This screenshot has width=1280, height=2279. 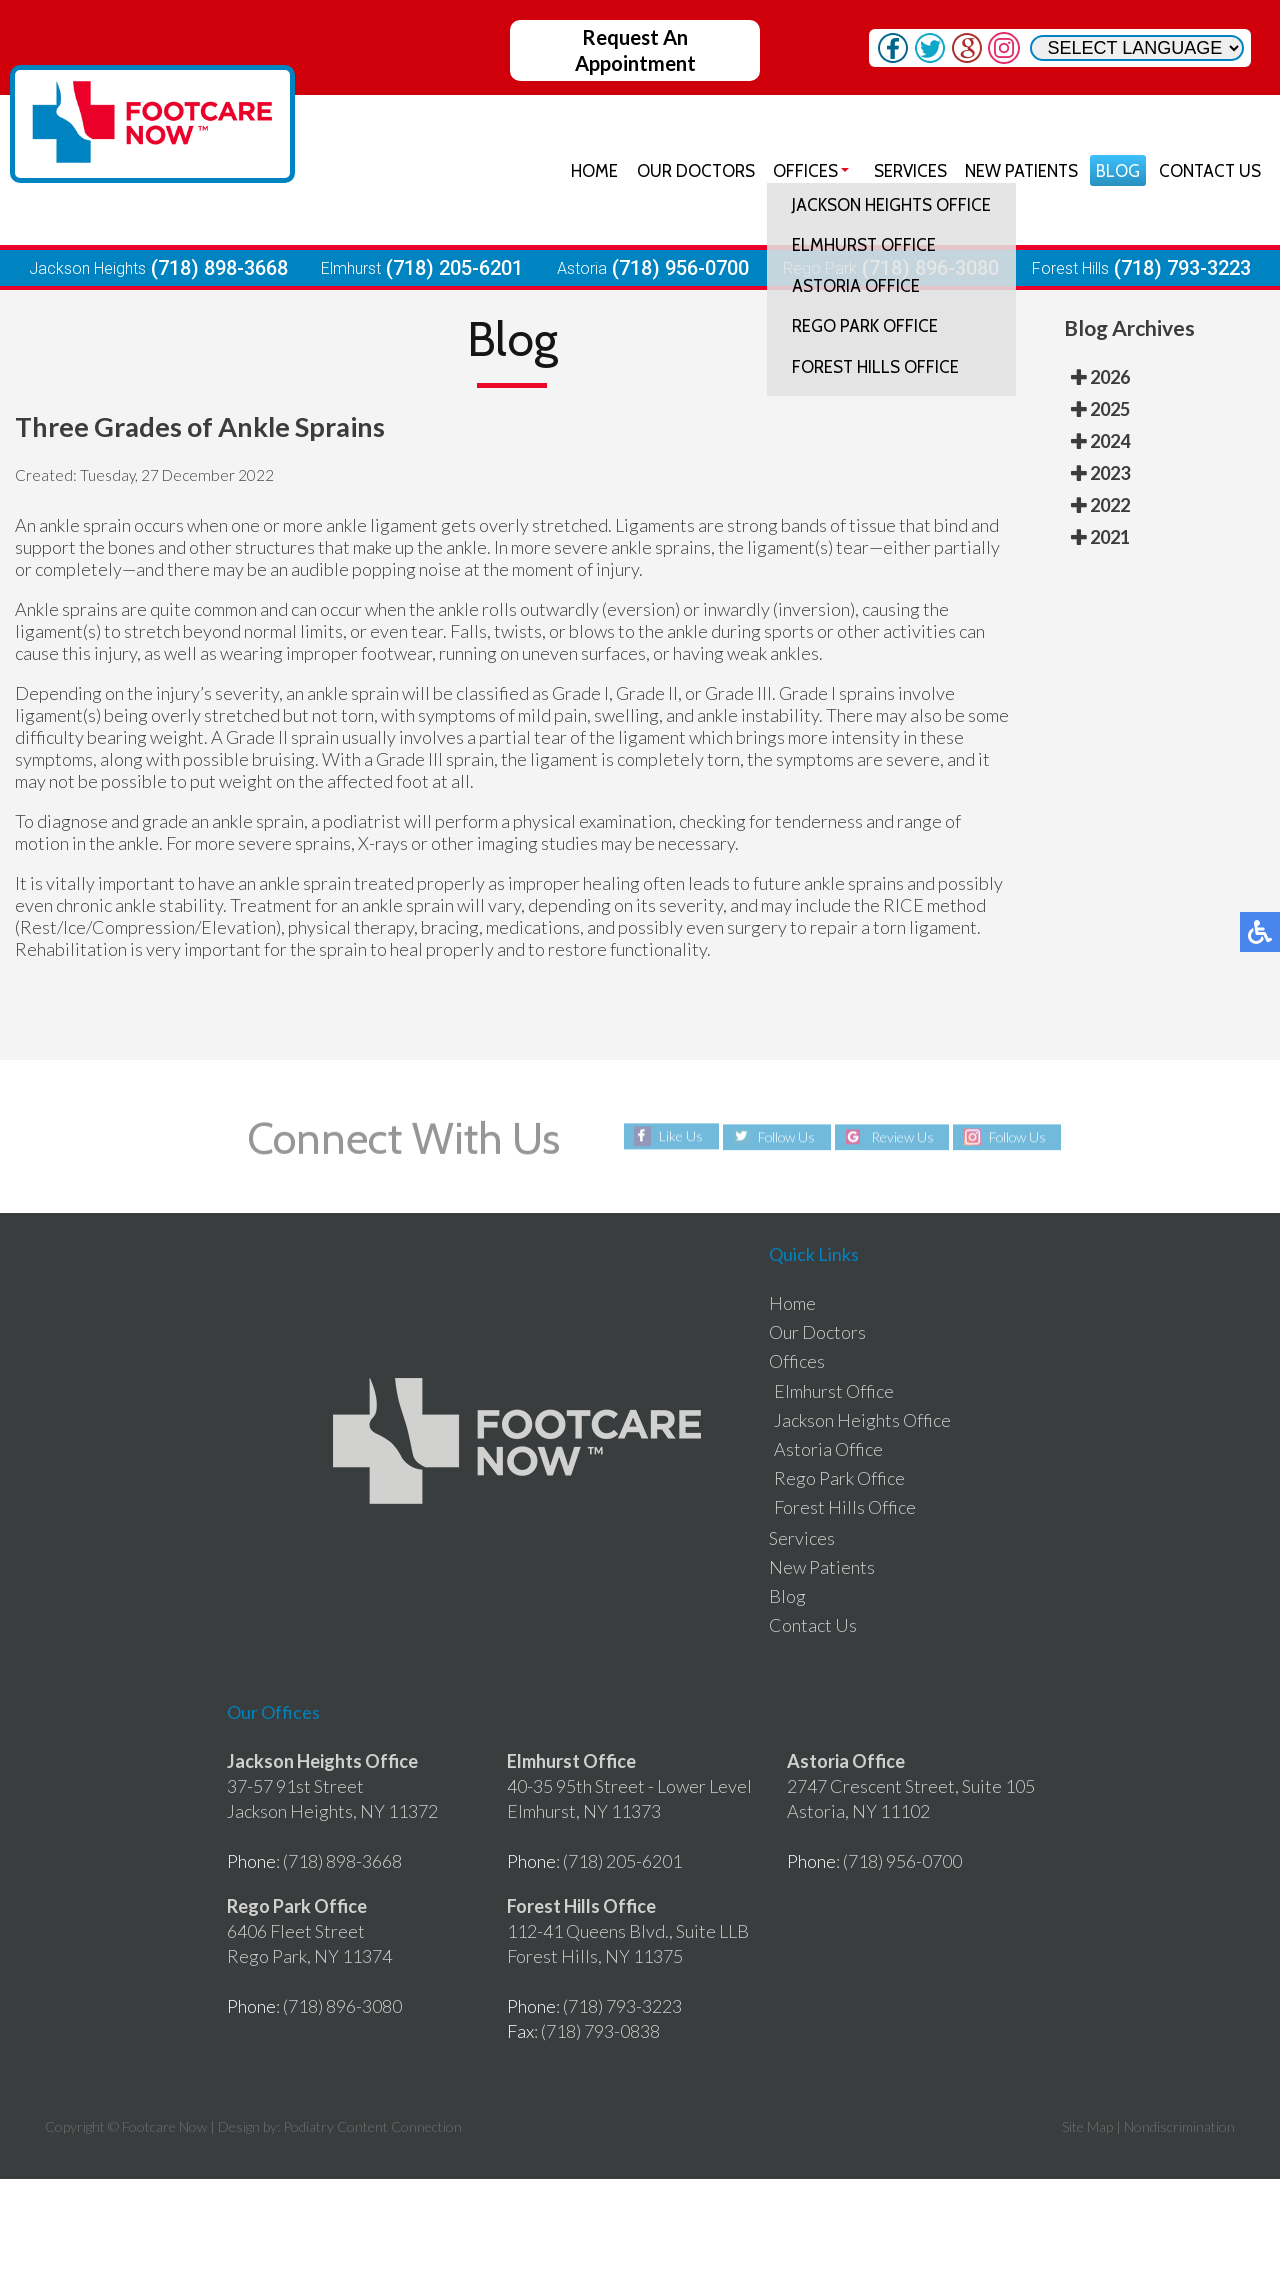 I want to click on Contact Us, so click(x=1209, y=170).